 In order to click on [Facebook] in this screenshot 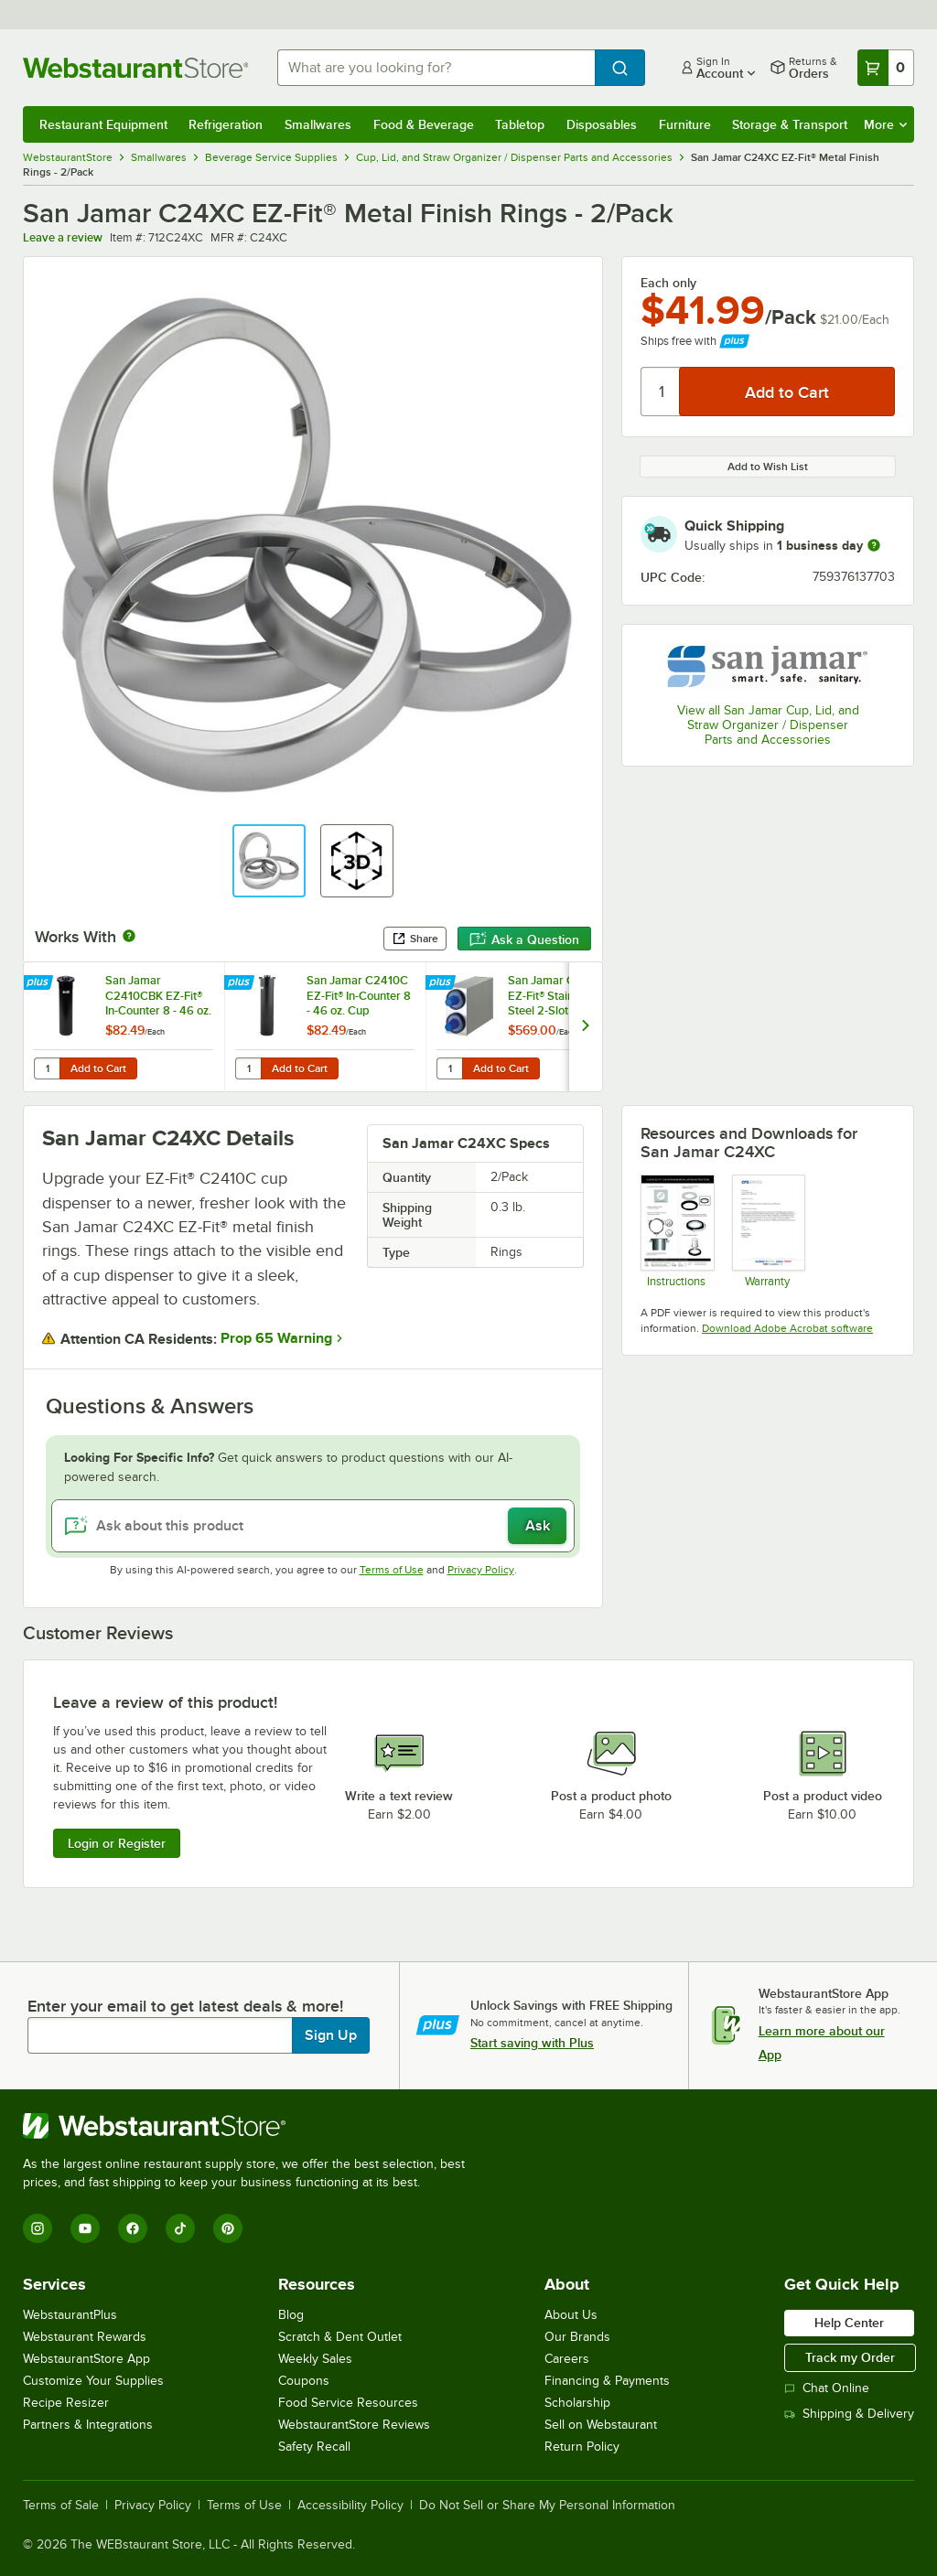, I will do `click(132, 2228)`.